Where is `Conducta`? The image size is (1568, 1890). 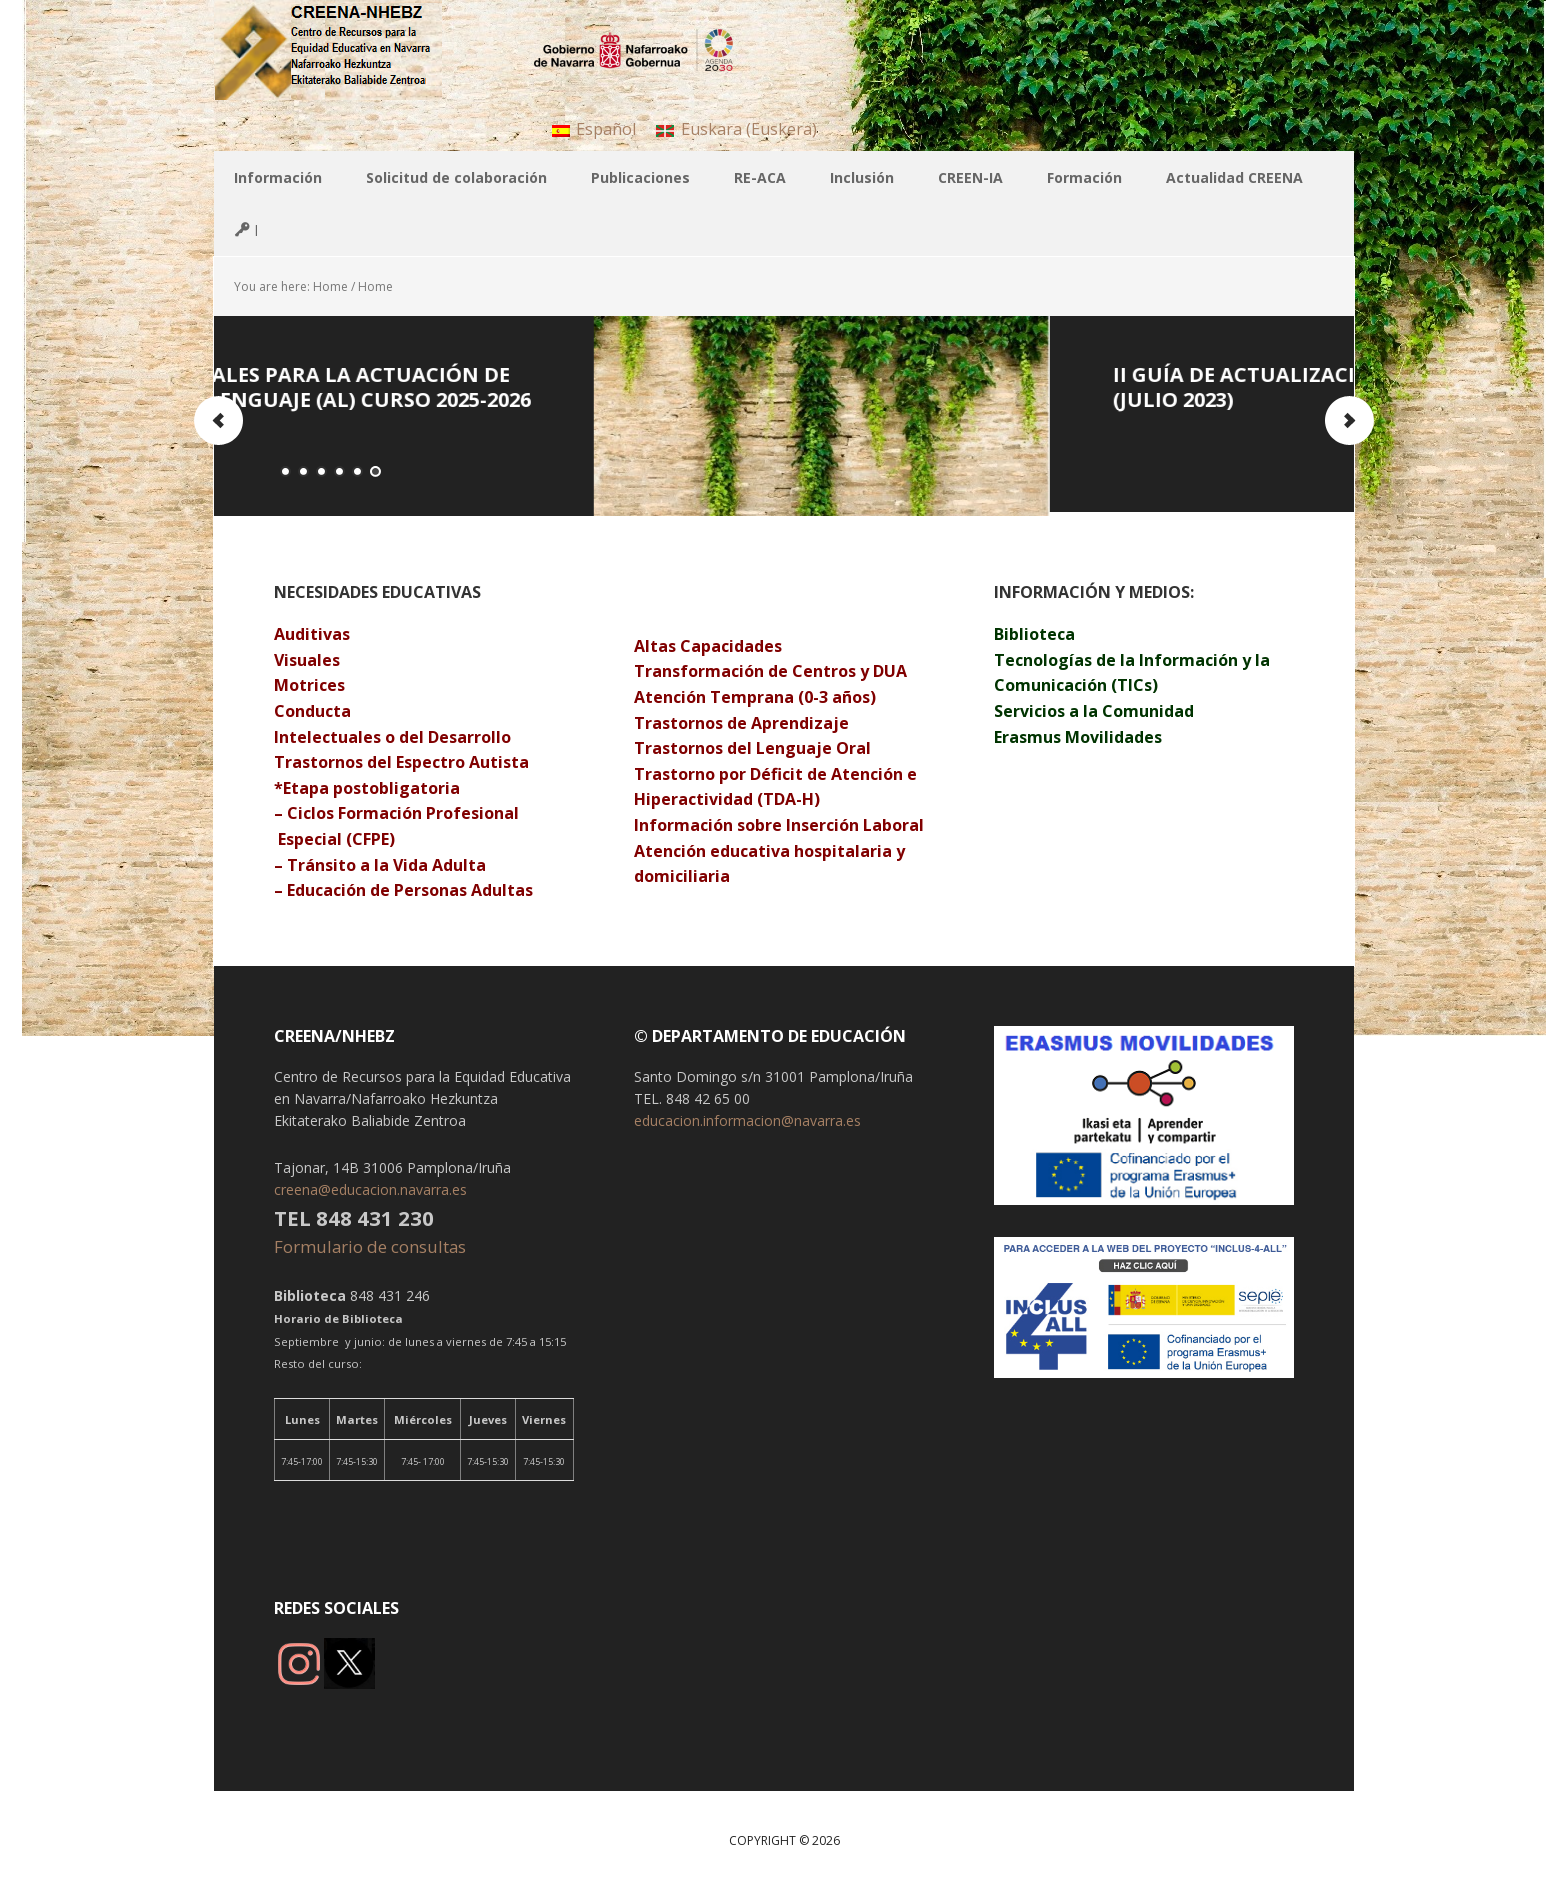
Conducta is located at coordinates (312, 711).